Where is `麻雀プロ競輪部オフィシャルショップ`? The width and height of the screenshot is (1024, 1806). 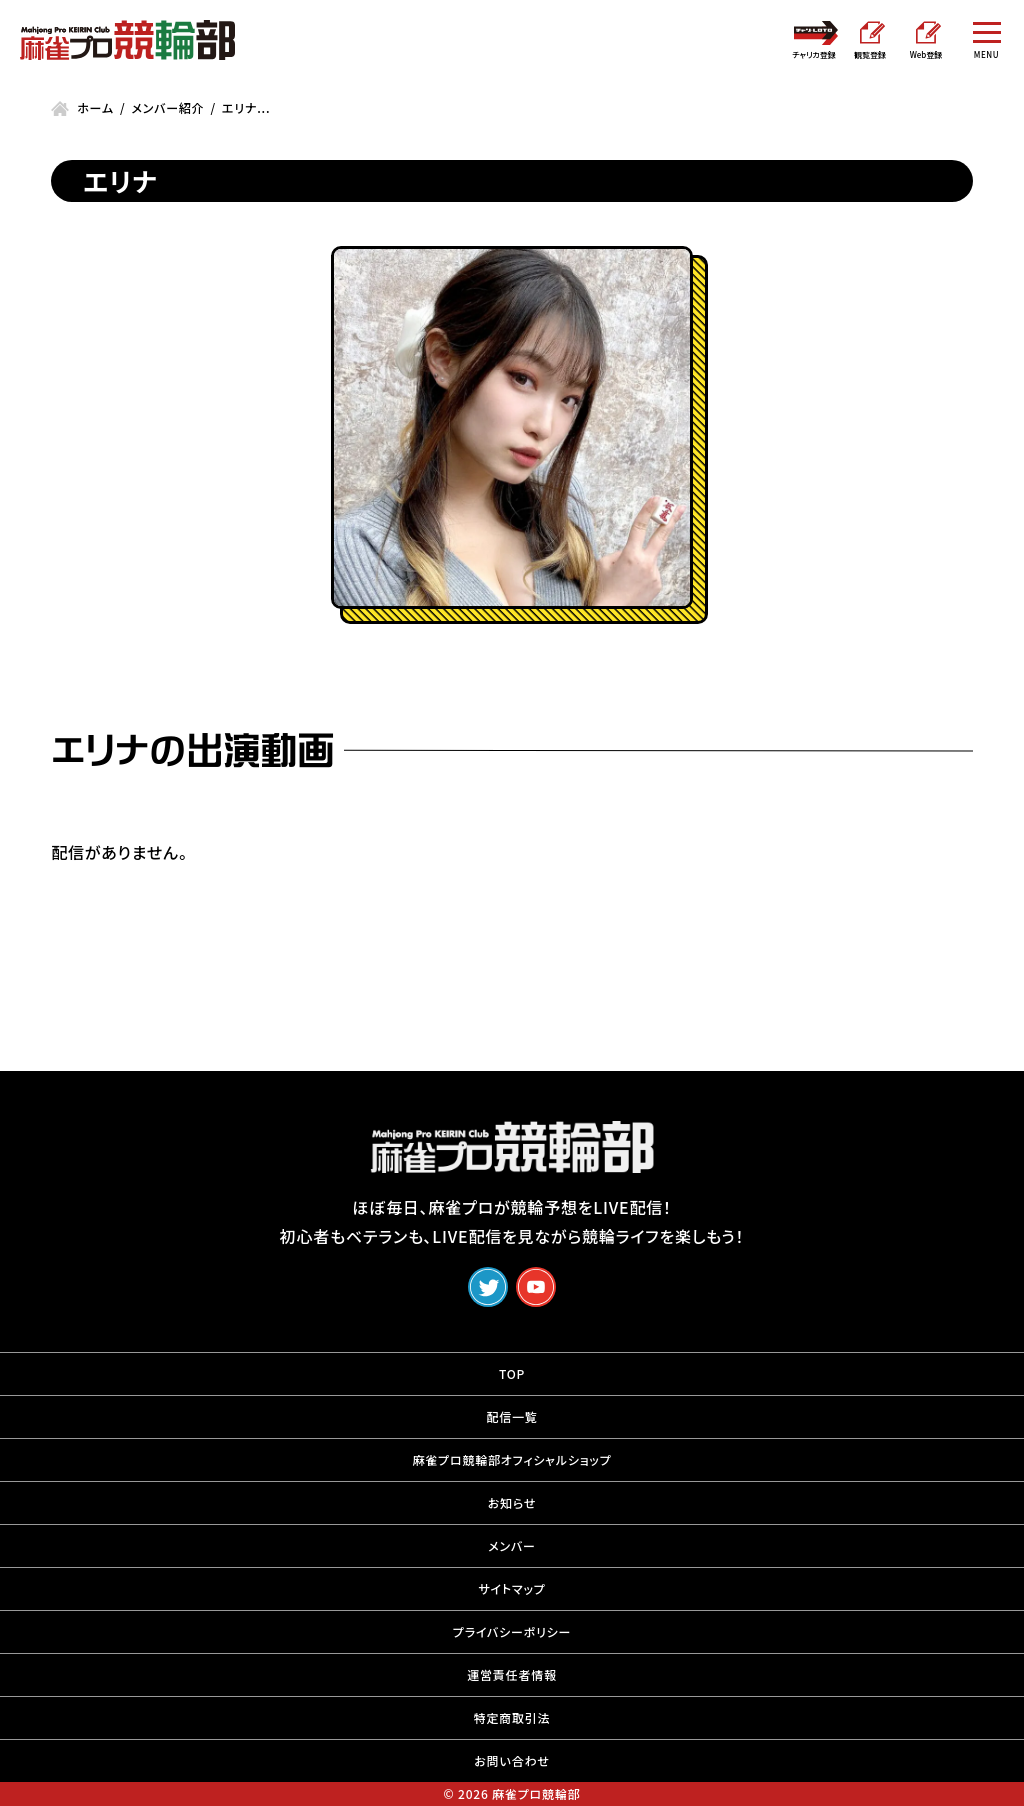
麻雀プロ競輪部オフィシャルショップ is located at coordinates (511, 1459).